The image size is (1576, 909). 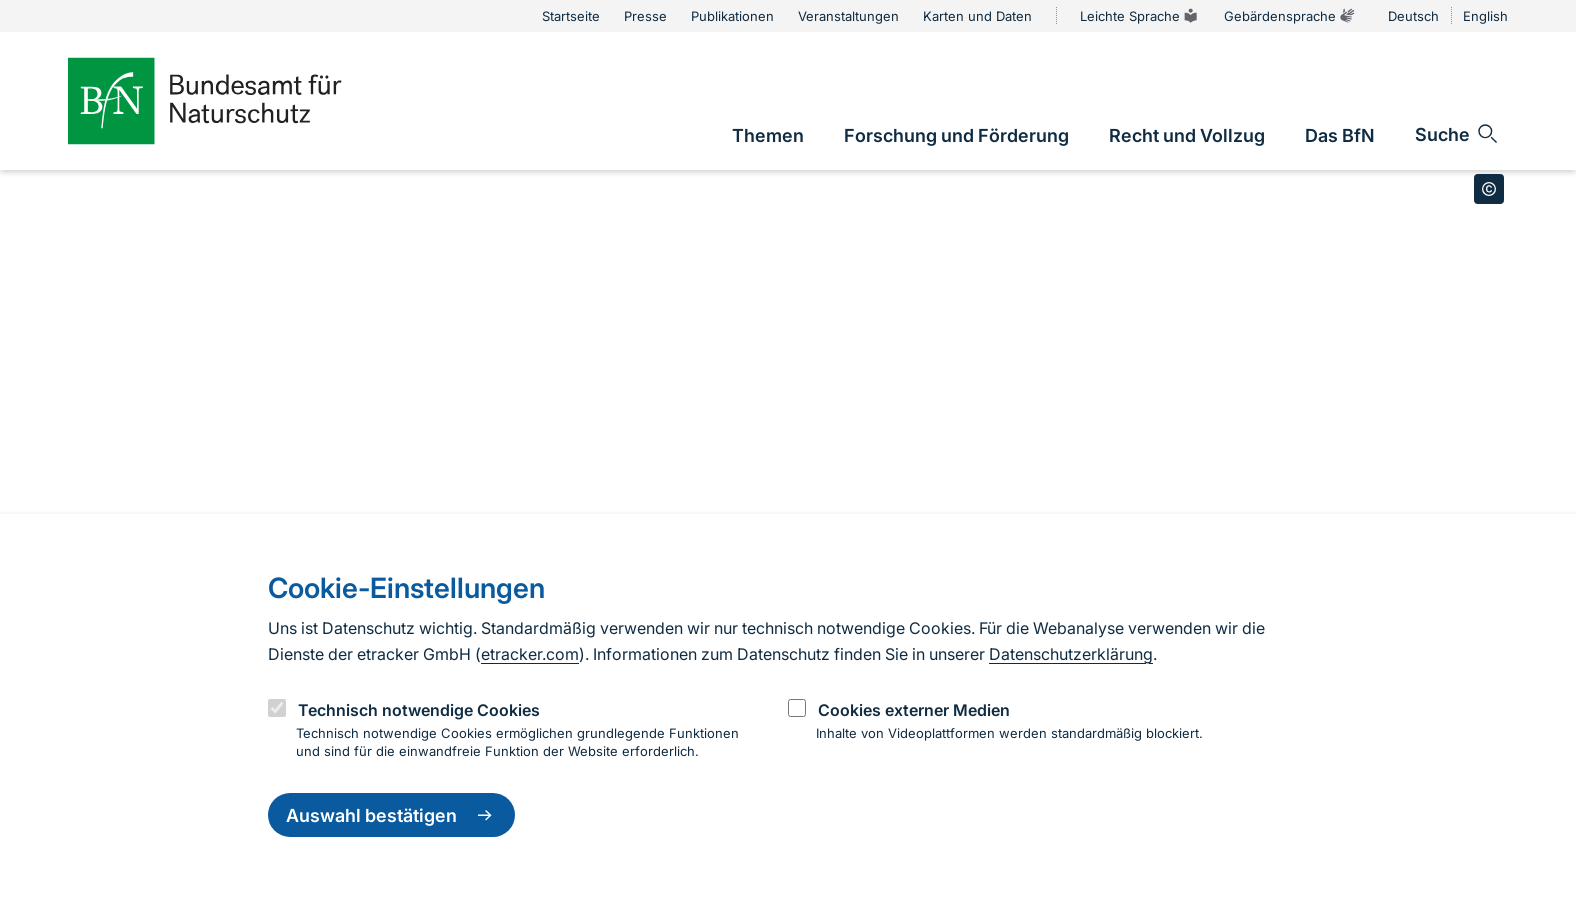 I want to click on Gebärdensprache, so click(x=1290, y=16).